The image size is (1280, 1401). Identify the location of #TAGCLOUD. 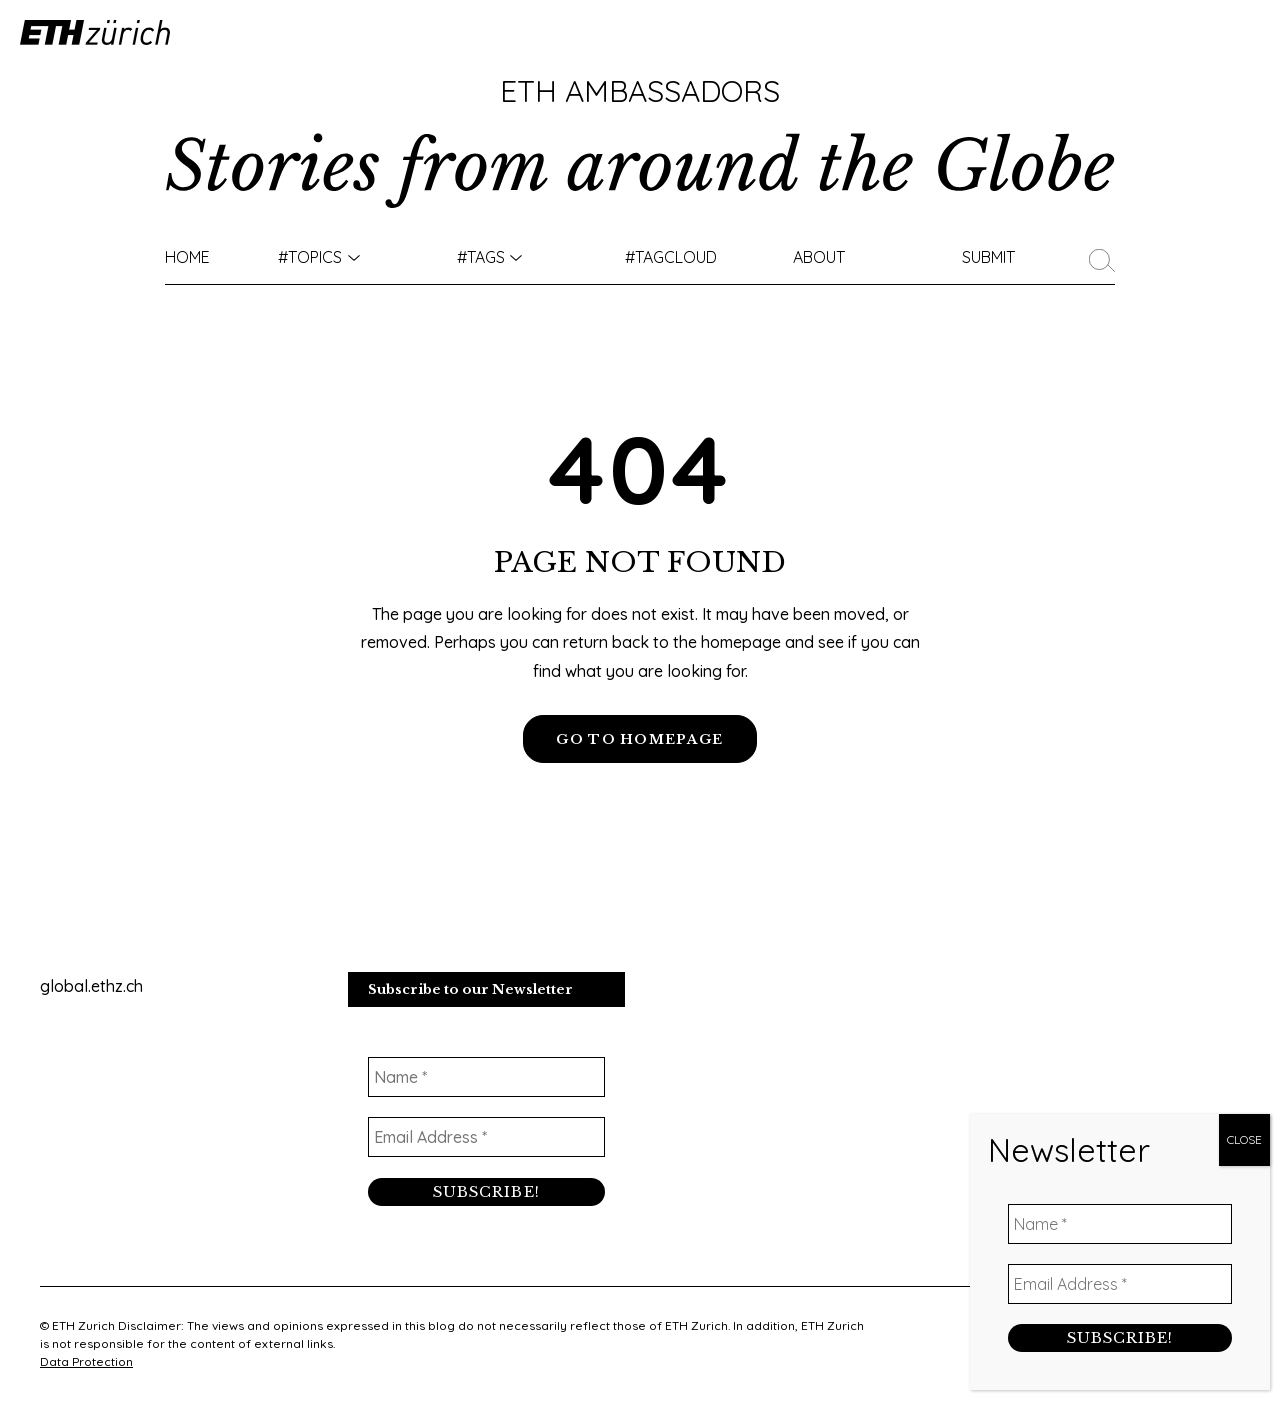
(671, 257).